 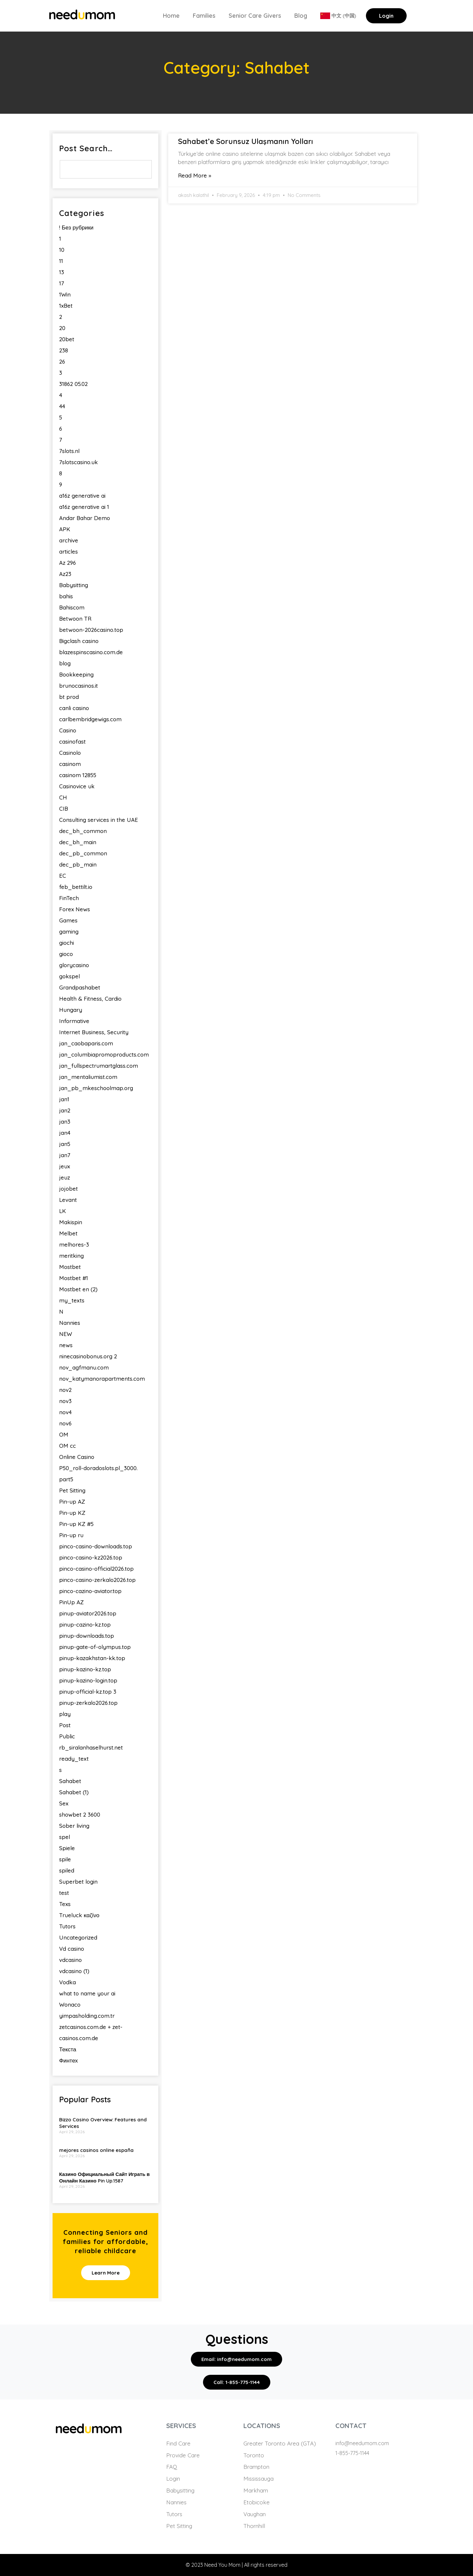 I want to click on vdcasino (1), so click(x=74, y=1971).